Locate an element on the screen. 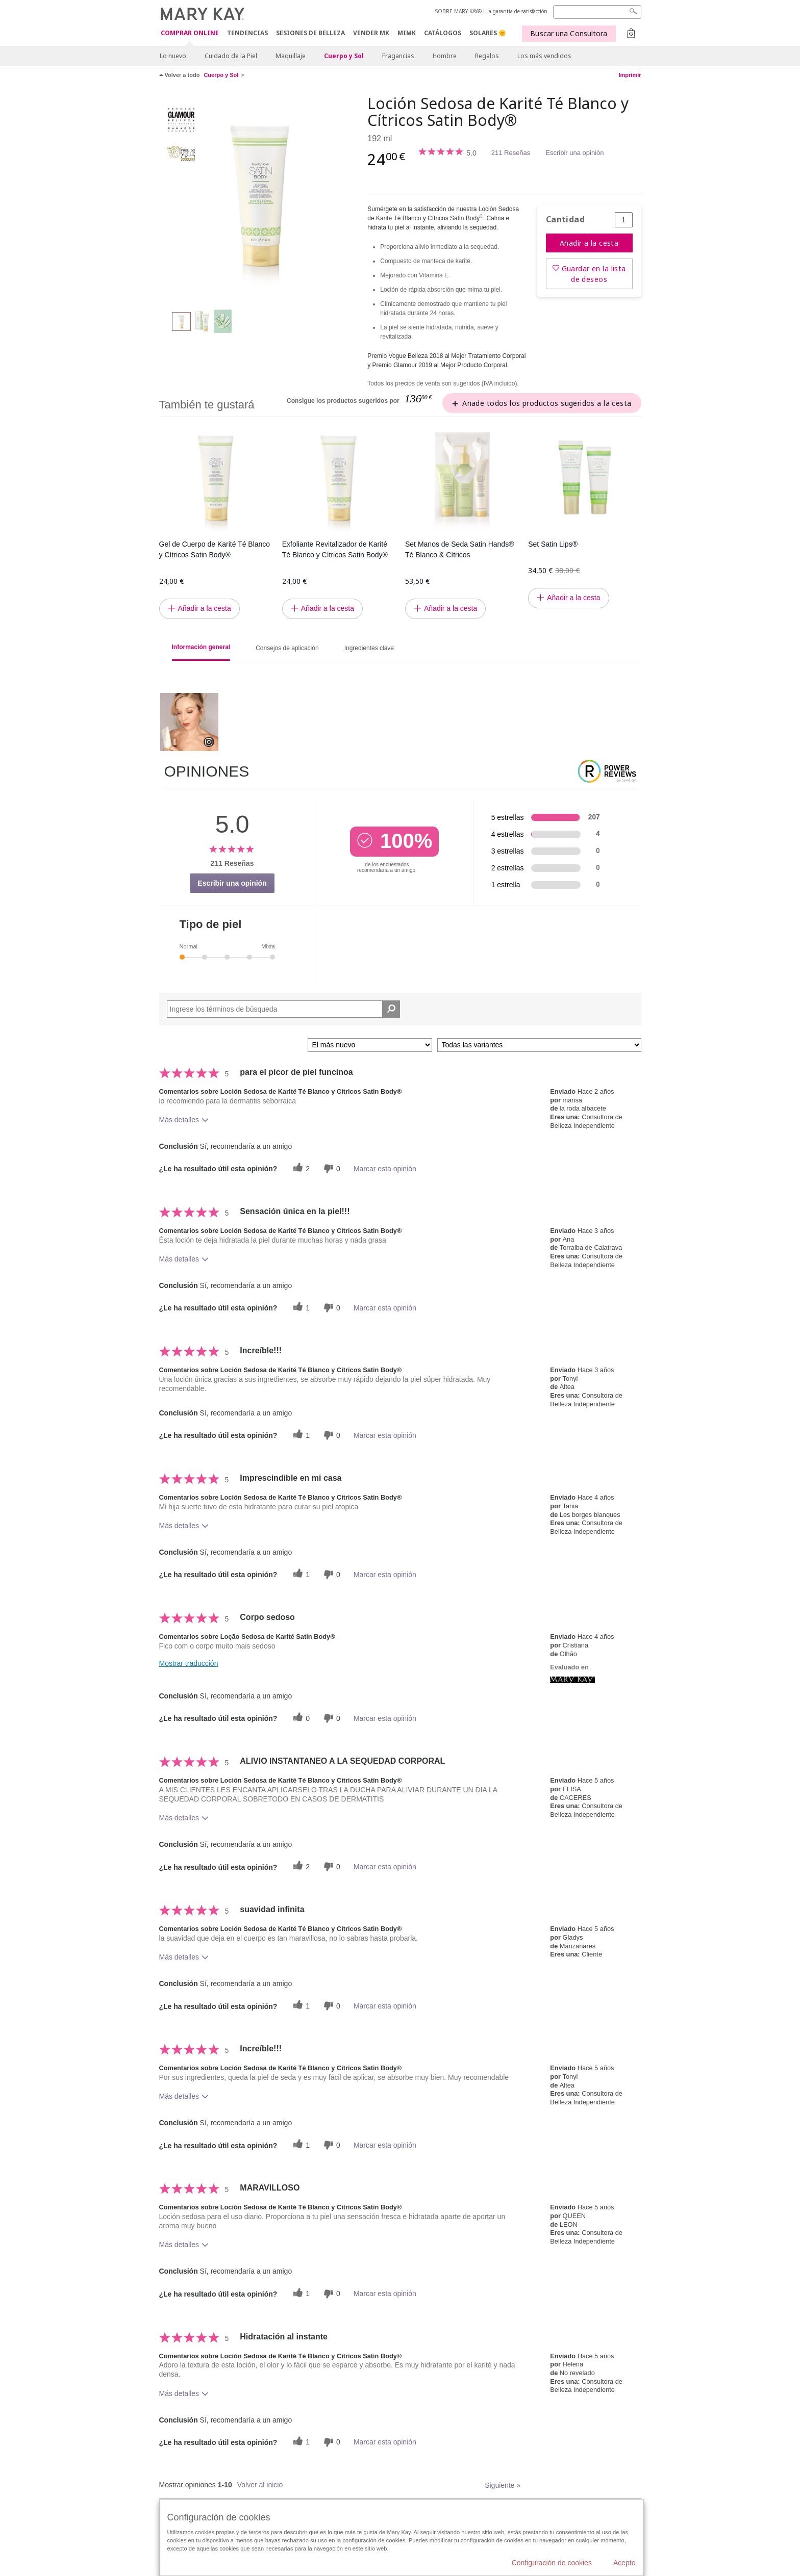 The image size is (800, 2576). Hombre is located at coordinates (445, 55).